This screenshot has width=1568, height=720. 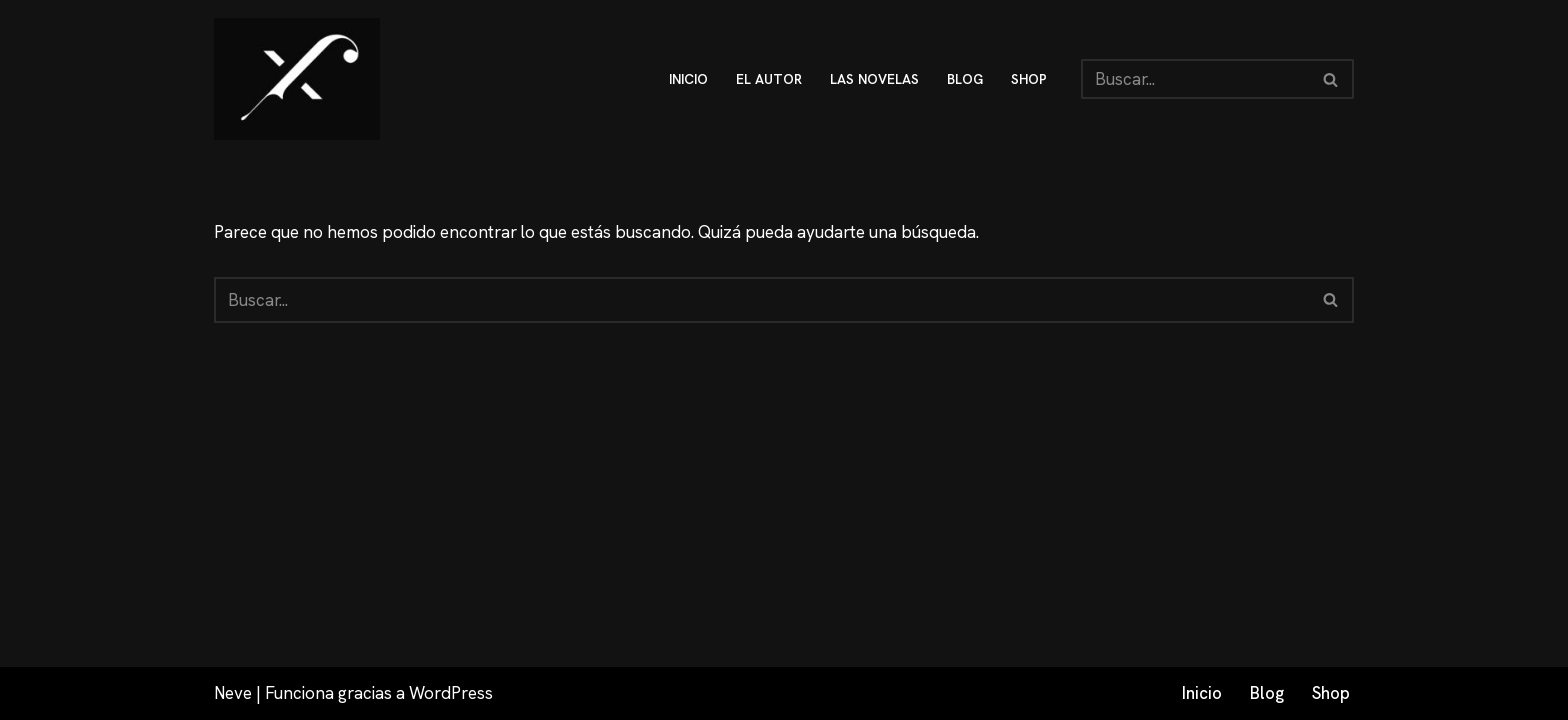 What do you see at coordinates (1267, 693) in the screenshot?
I see `Blog` at bounding box center [1267, 693].